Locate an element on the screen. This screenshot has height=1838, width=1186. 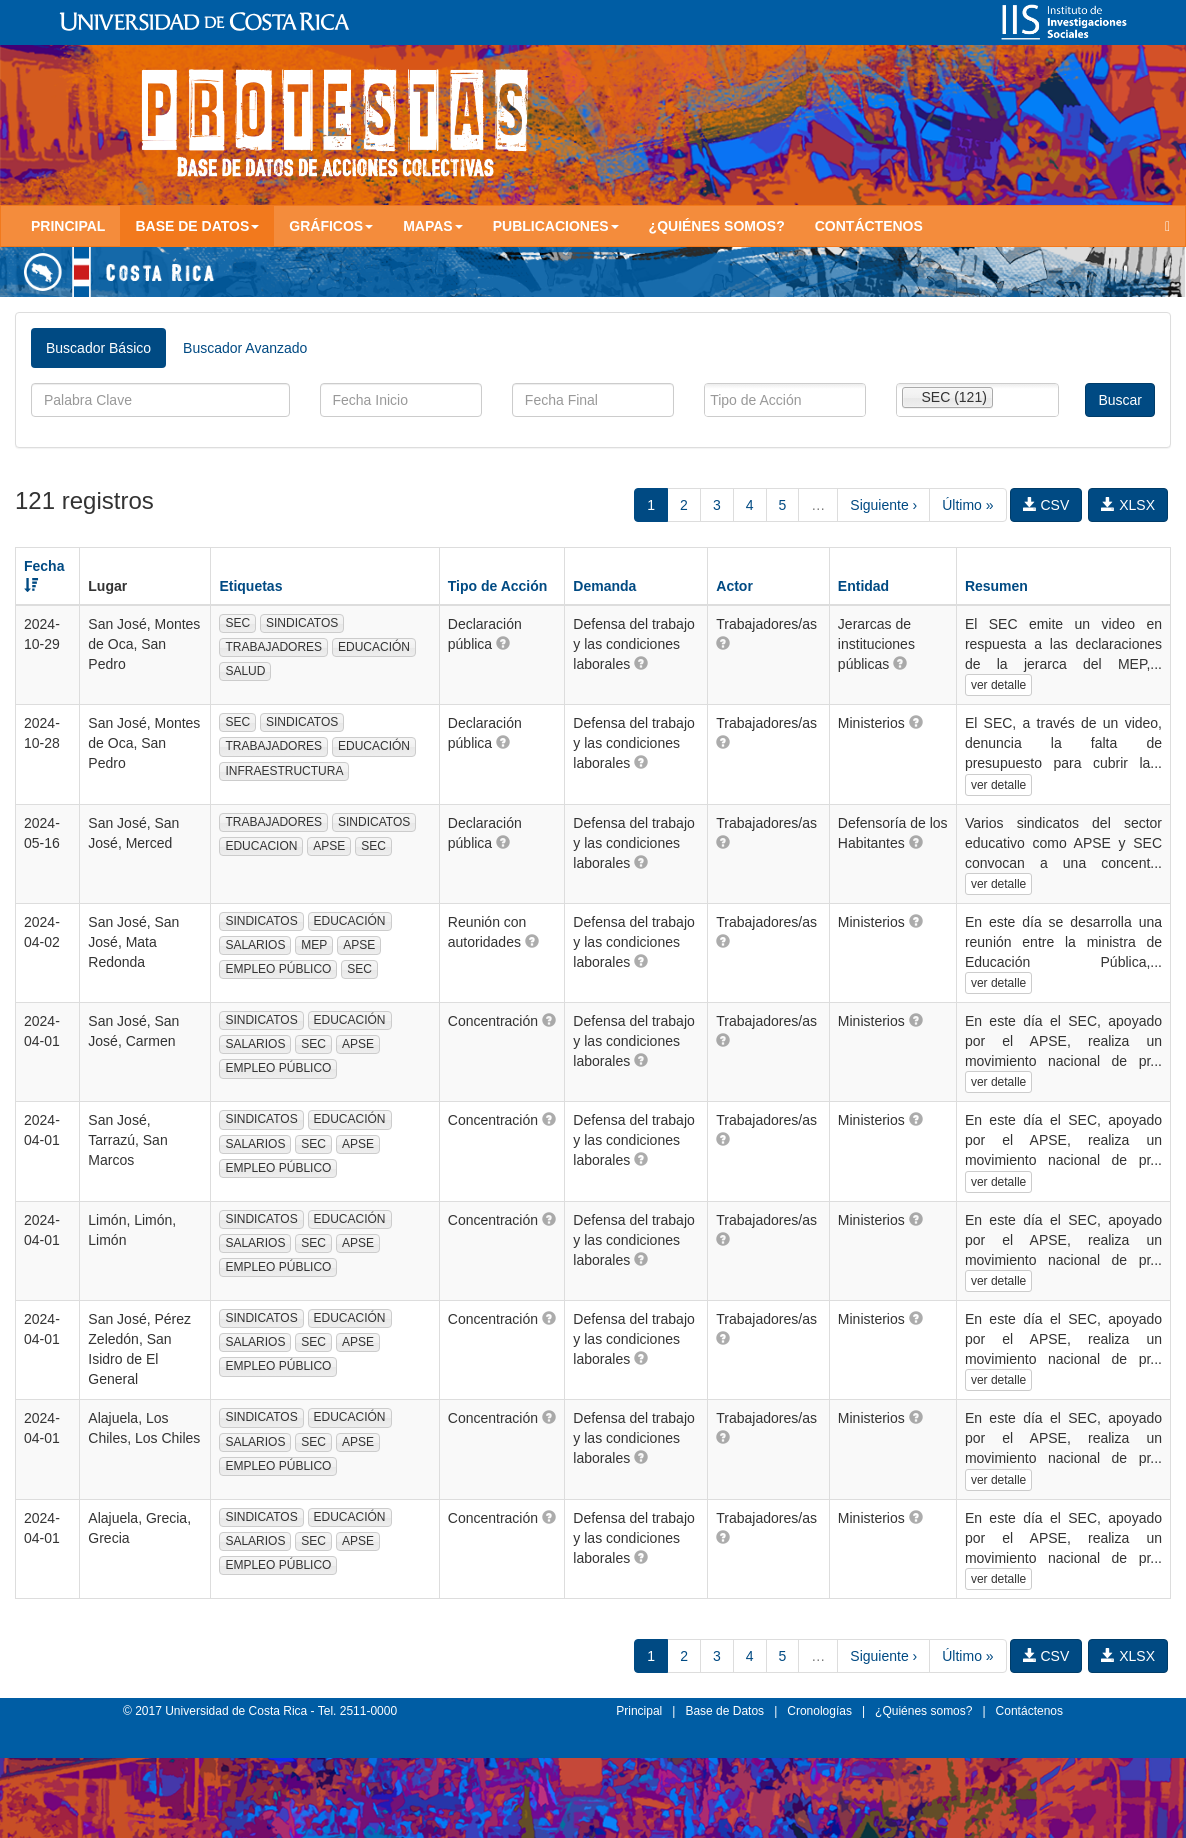
Contáctenos is located at coordinates (869, 226).